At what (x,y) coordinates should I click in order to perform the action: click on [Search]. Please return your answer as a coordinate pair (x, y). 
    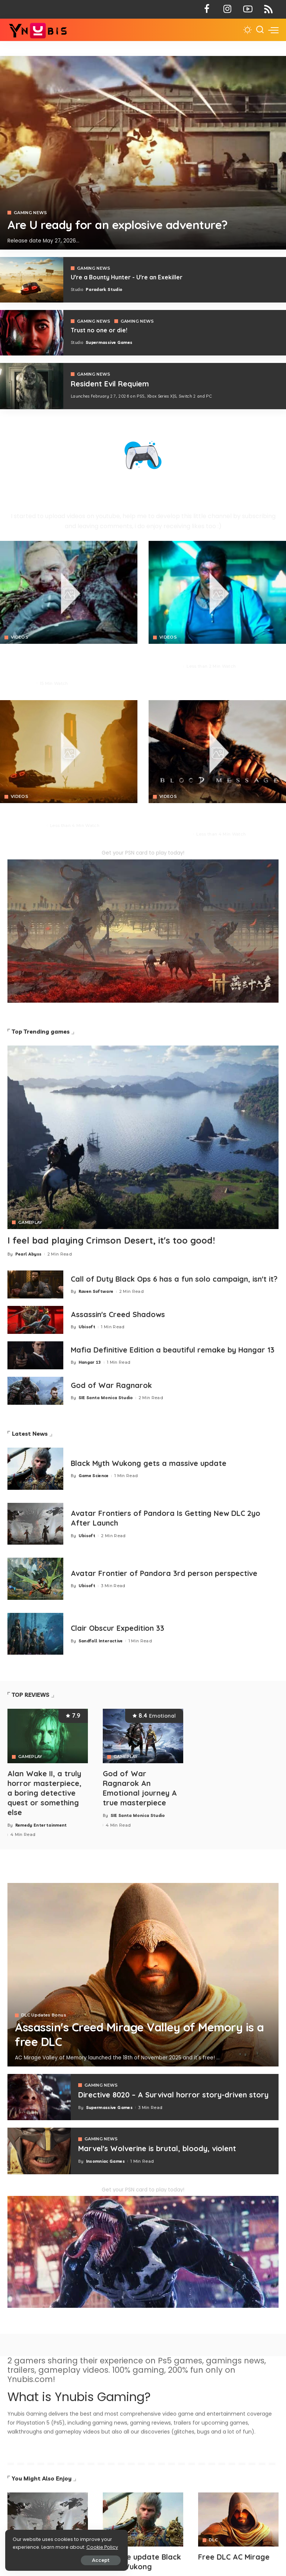
    Looking at the image, I should click on (259, 30).